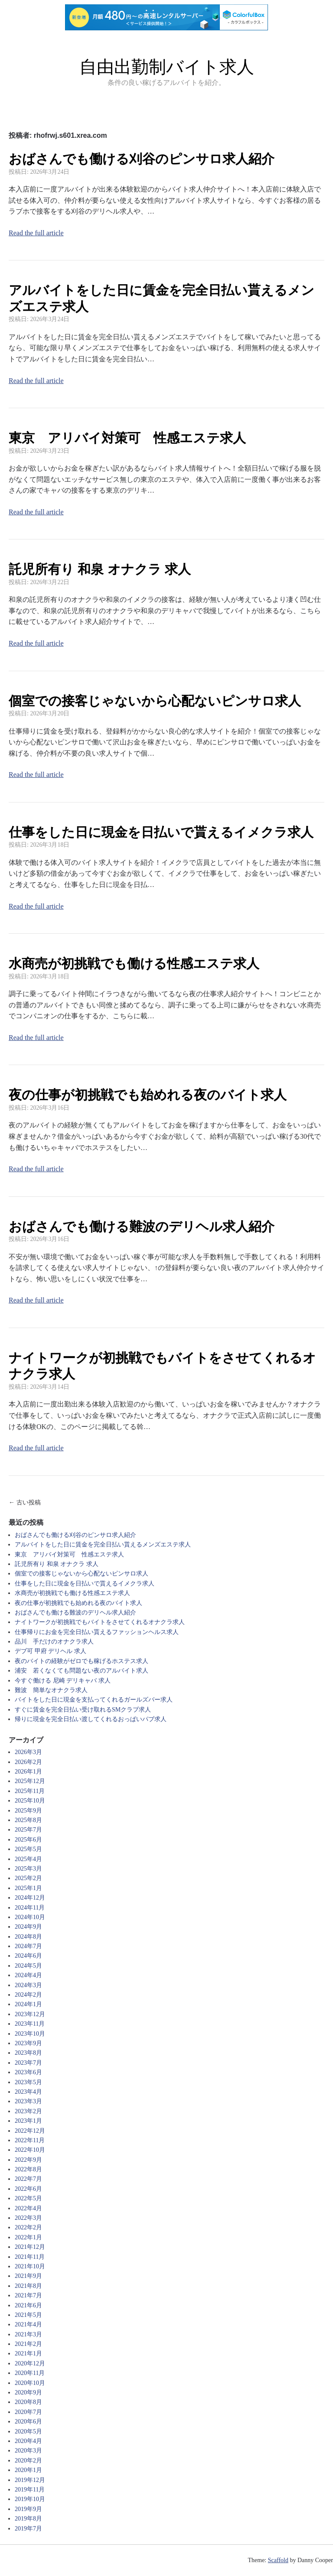 This screenshot has height=2576, width=333. I want to click on 2025年4月, so click(28, 1859).